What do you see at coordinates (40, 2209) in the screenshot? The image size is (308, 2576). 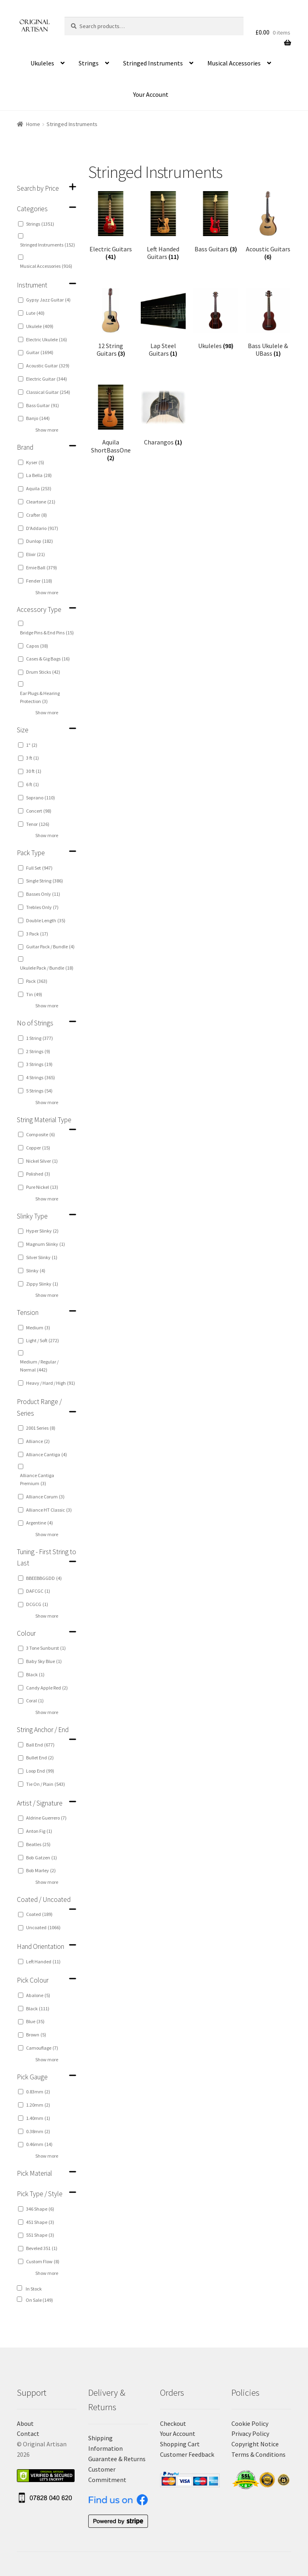 I see `346 Shape` at bounding box center [40, 2209].